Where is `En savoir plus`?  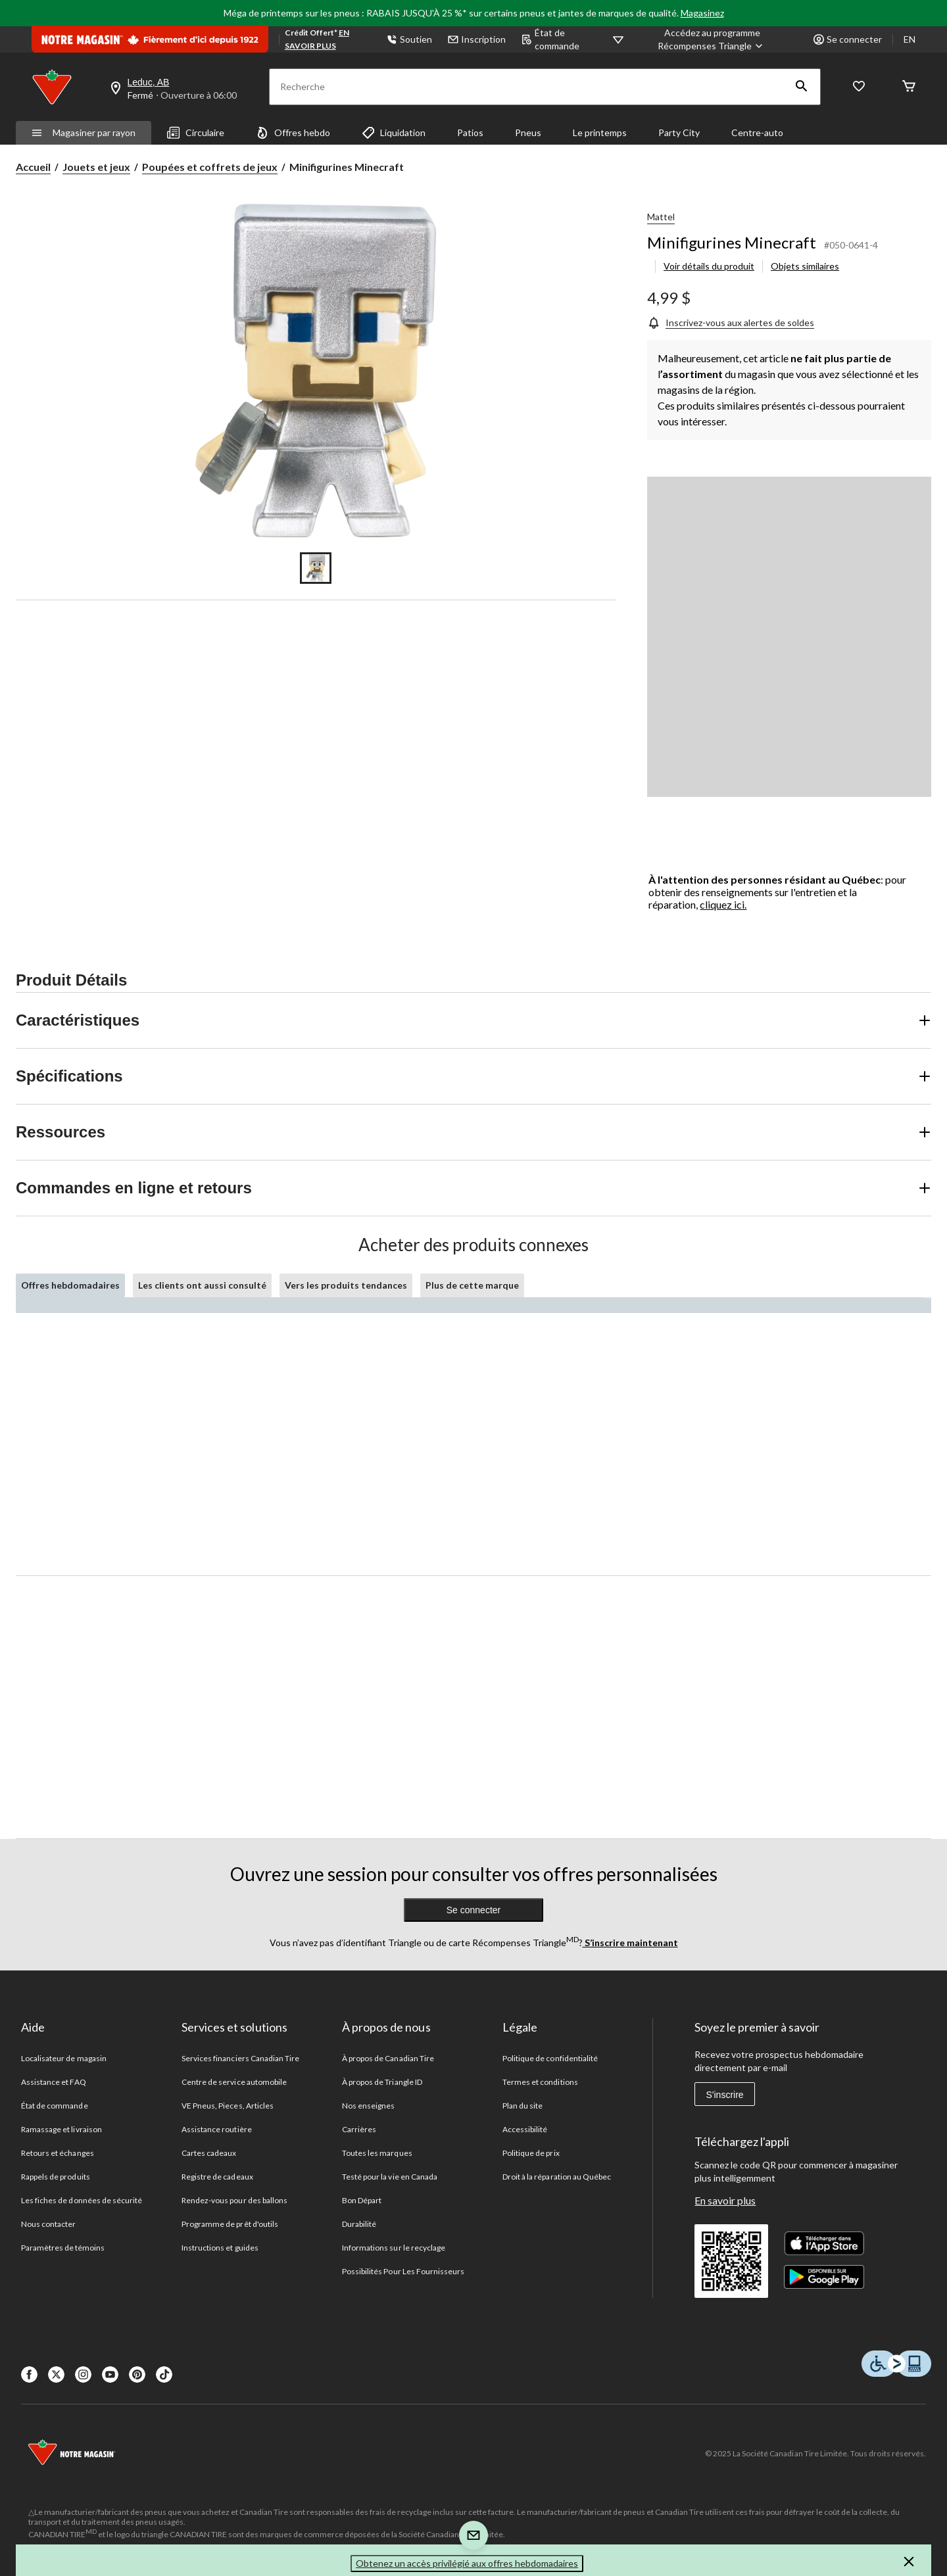 En savoir plus is located at coordinates (725, 2200).